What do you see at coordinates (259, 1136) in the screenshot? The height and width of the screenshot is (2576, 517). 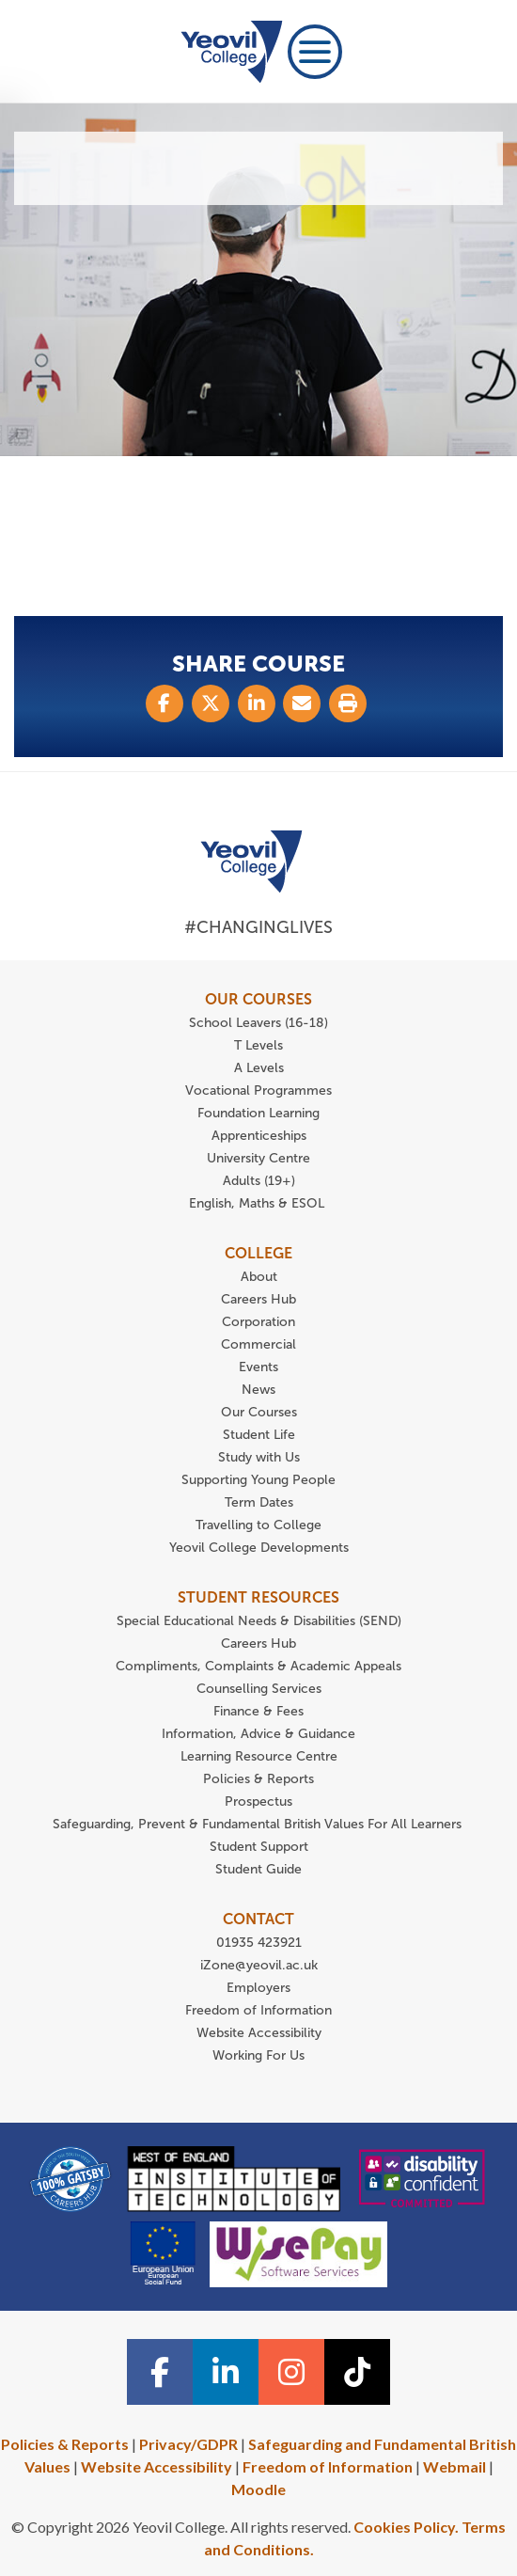 I see `Apprenticeships` at bounding box center [259, 1136].